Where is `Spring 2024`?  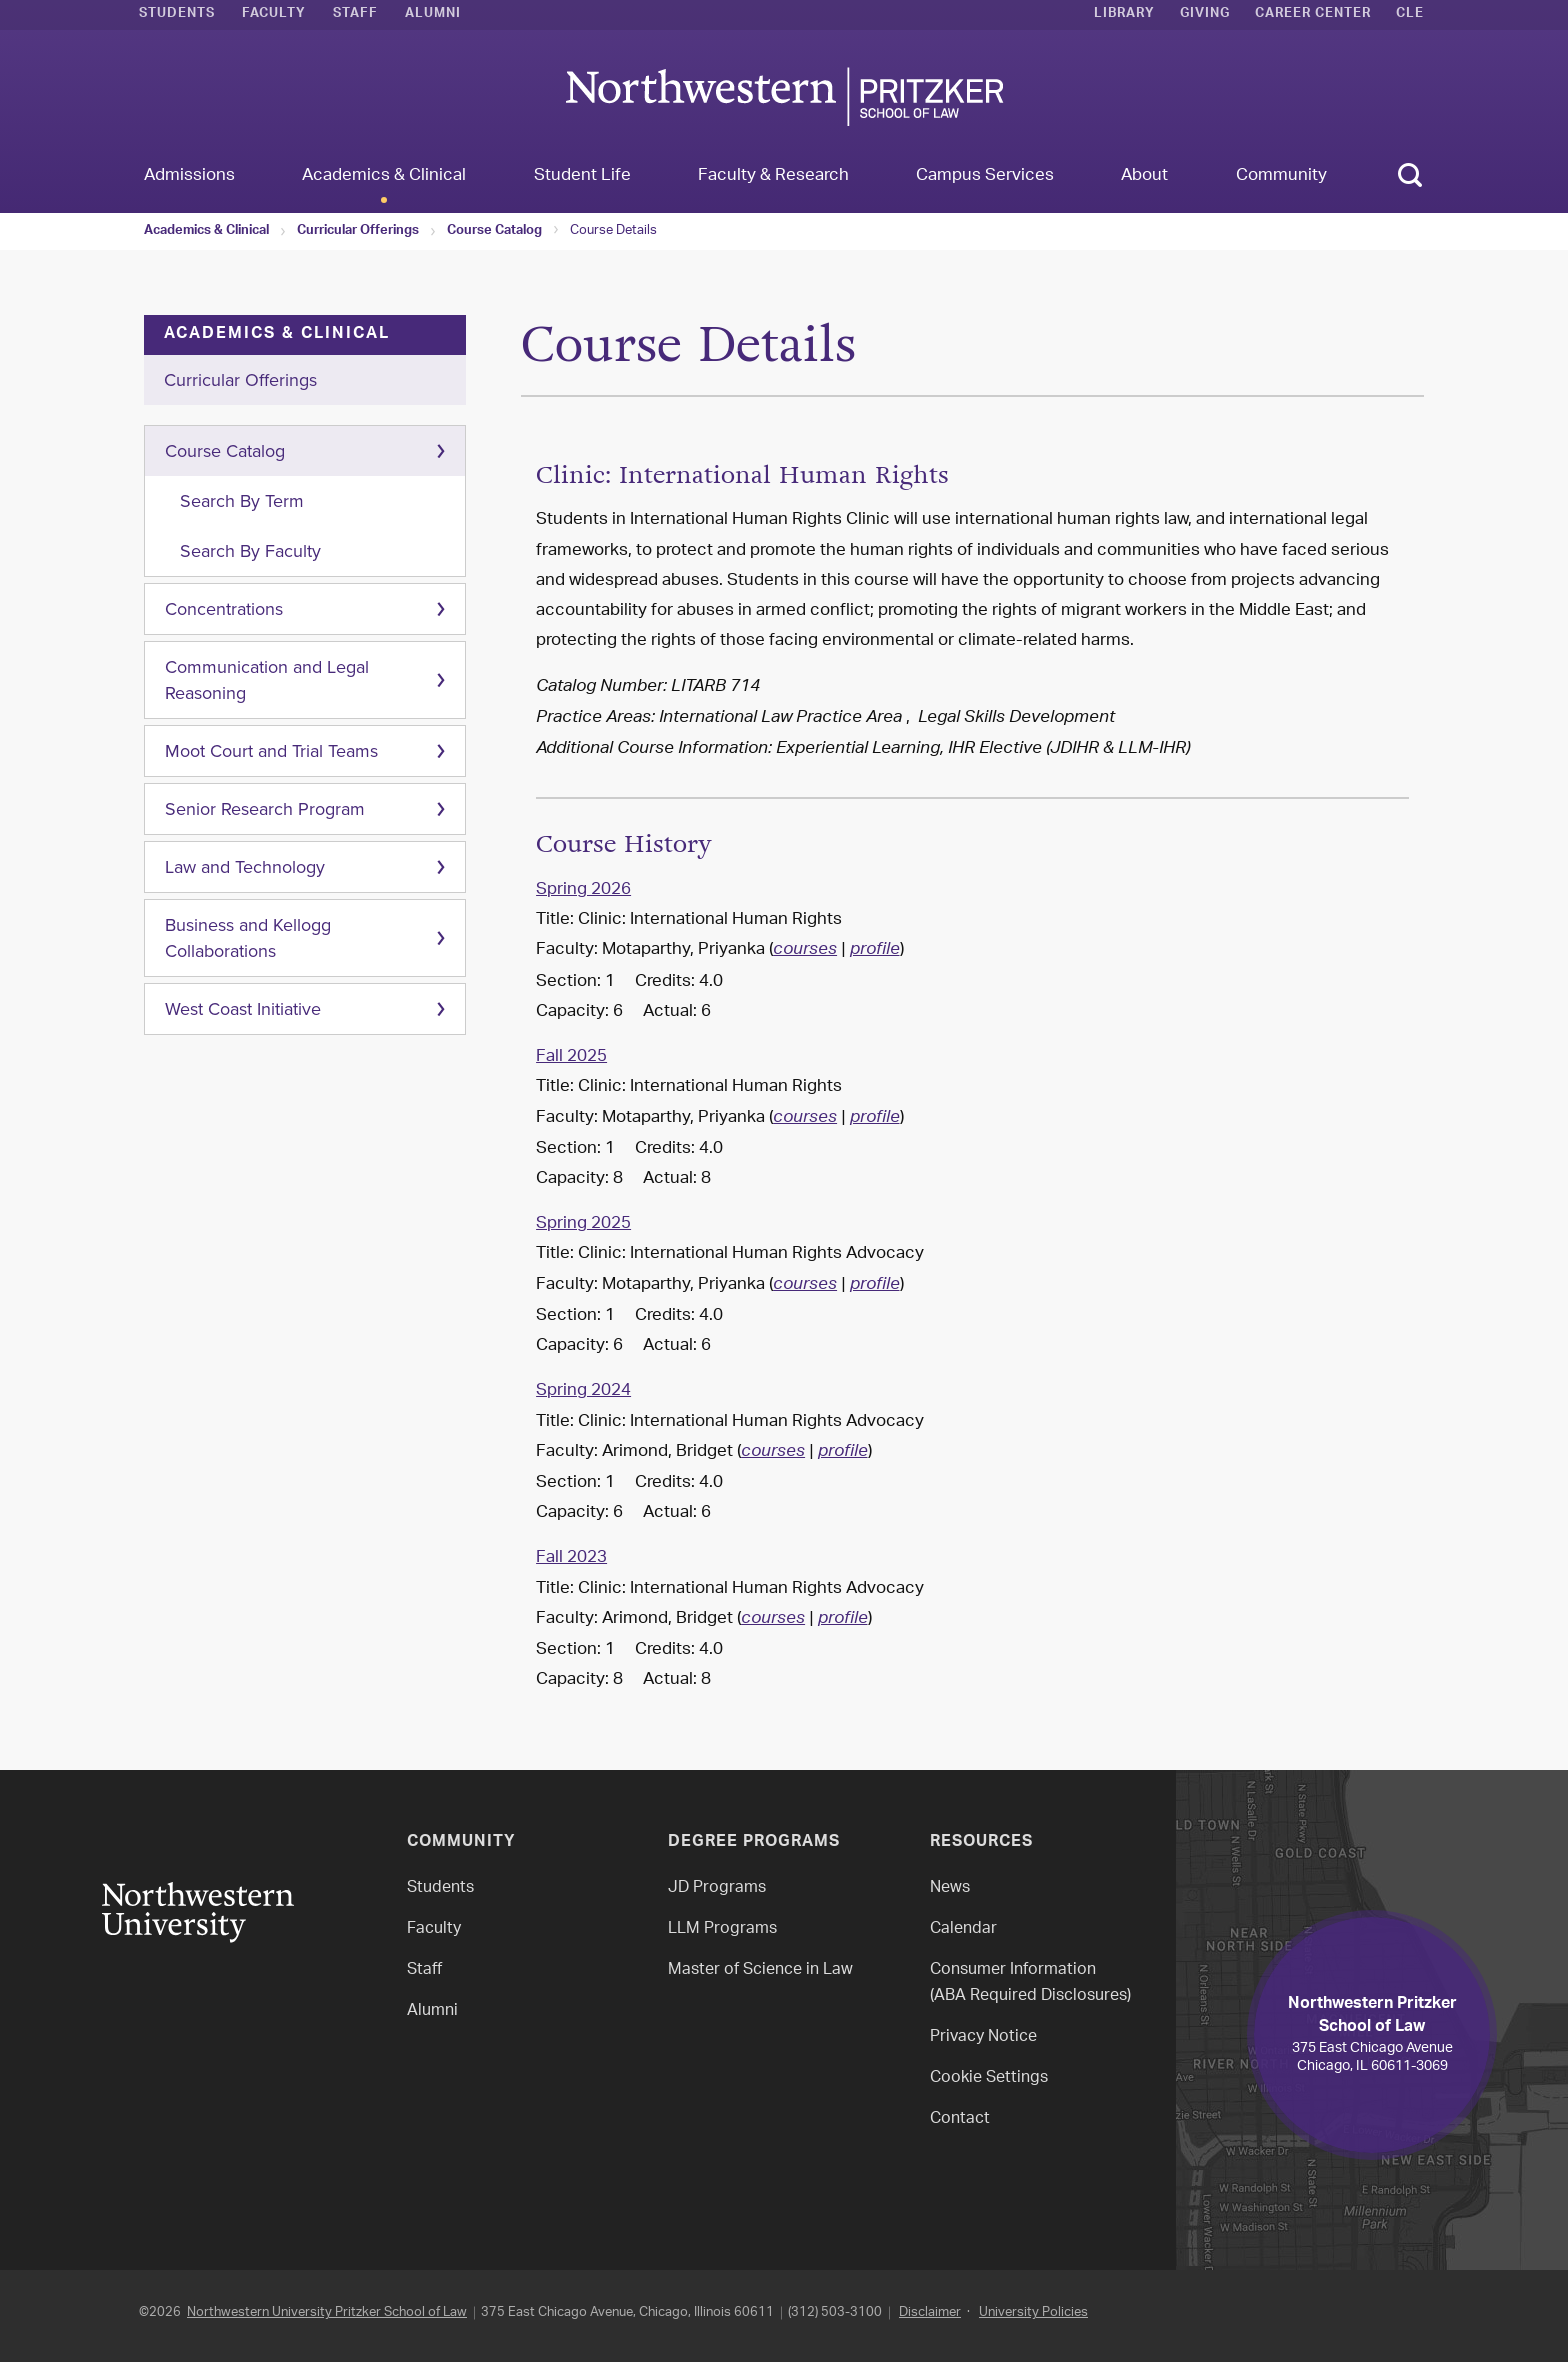
Spring 2024 is located at coordinates (583, 1391).